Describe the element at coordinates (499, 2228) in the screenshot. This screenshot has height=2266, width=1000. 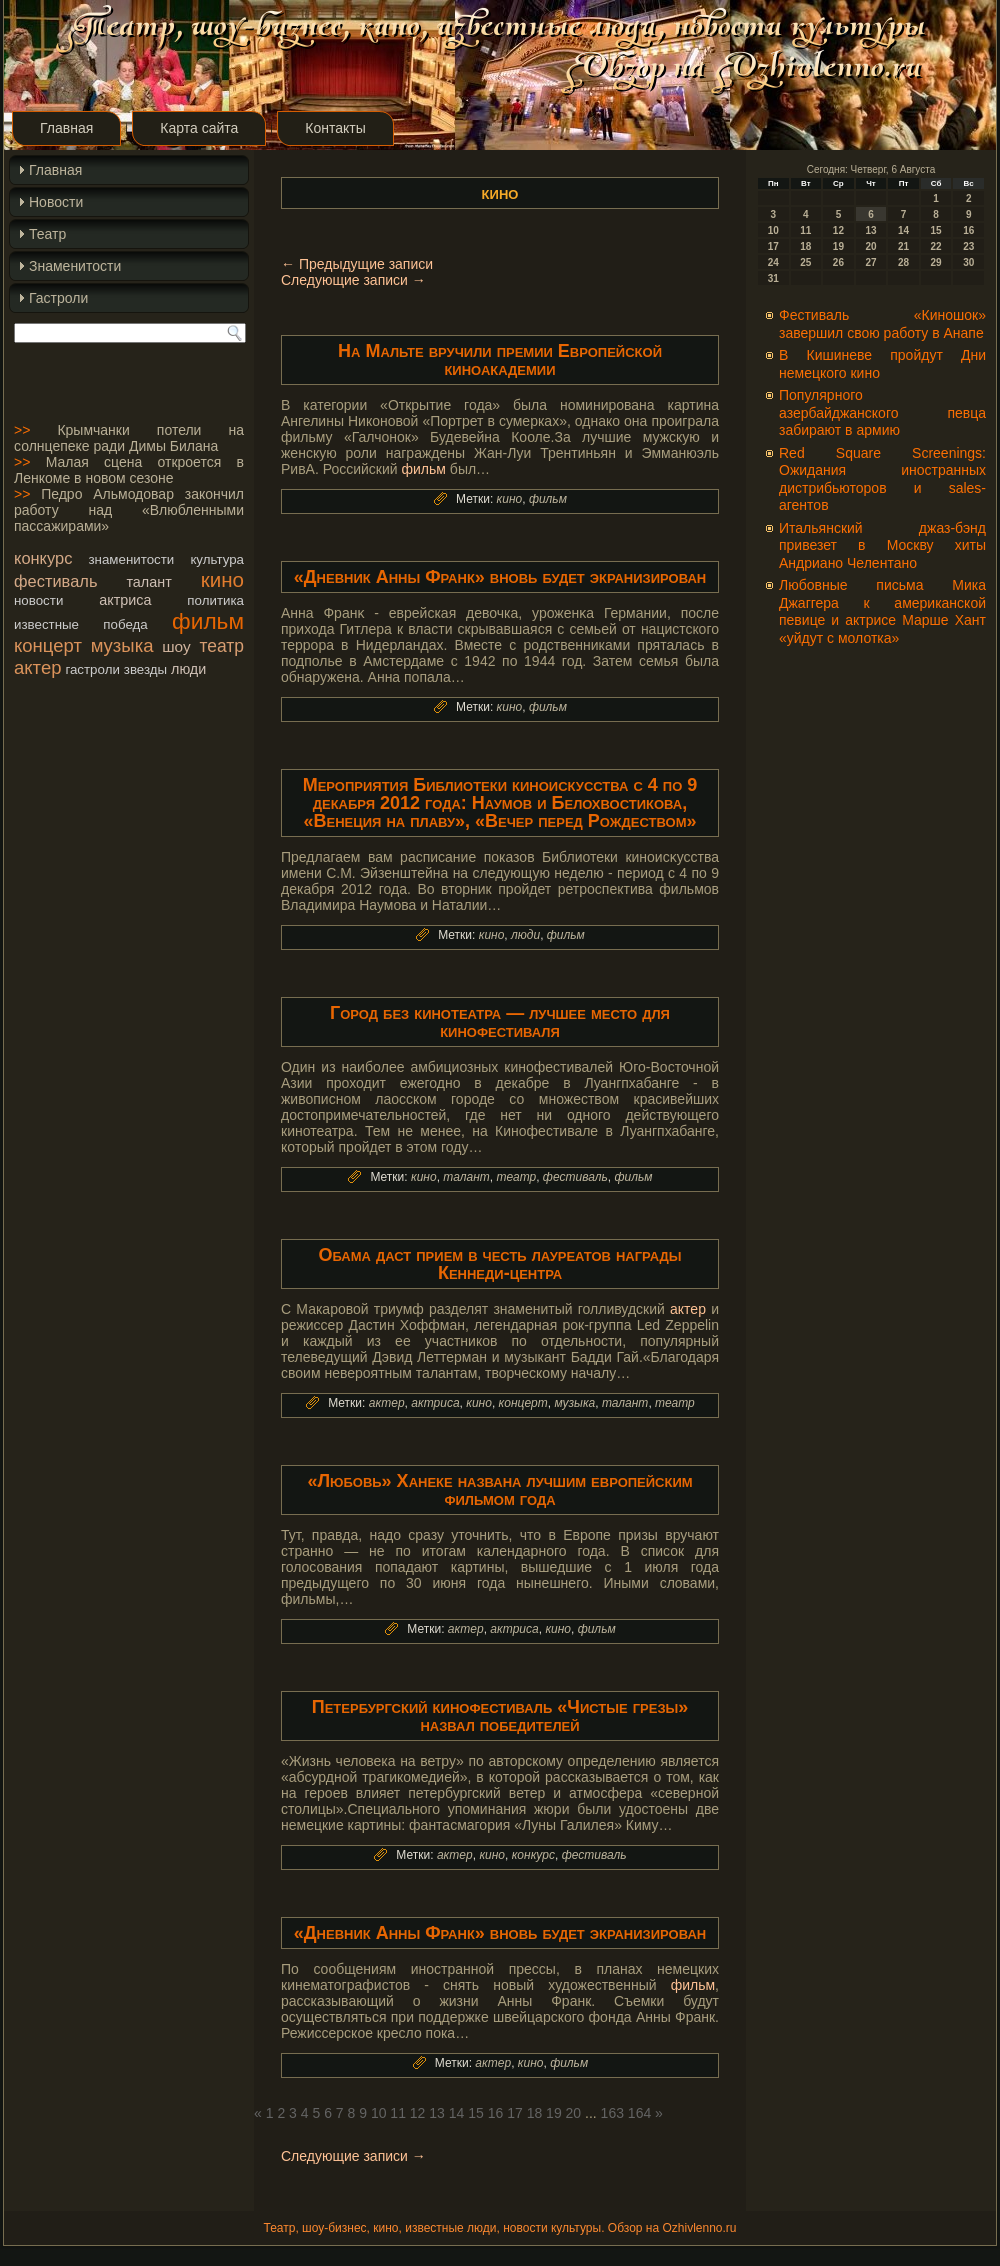
I see `Театр, шоу-бизнес, кино, известные люди, новости культуры. Обзор на Ozhivlenno.ru` at that location.